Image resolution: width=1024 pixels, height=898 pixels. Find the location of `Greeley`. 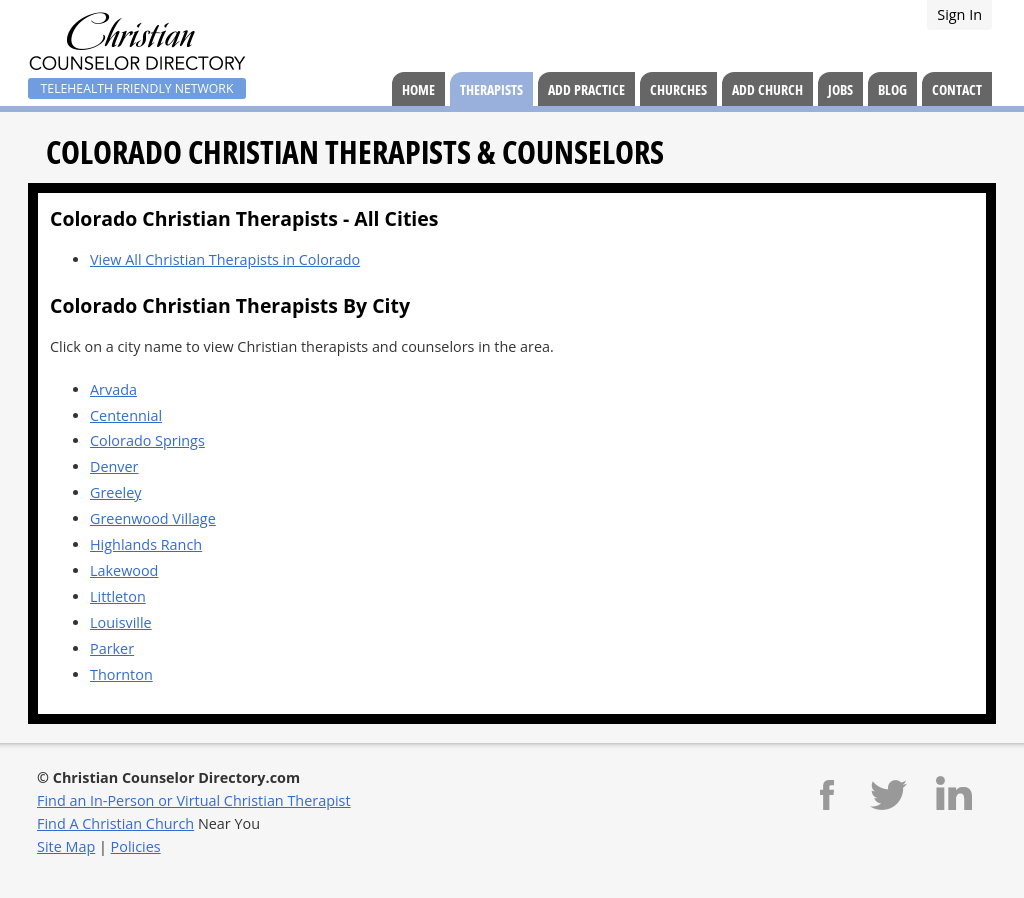

Greeley is located at coordinates (115, 492).